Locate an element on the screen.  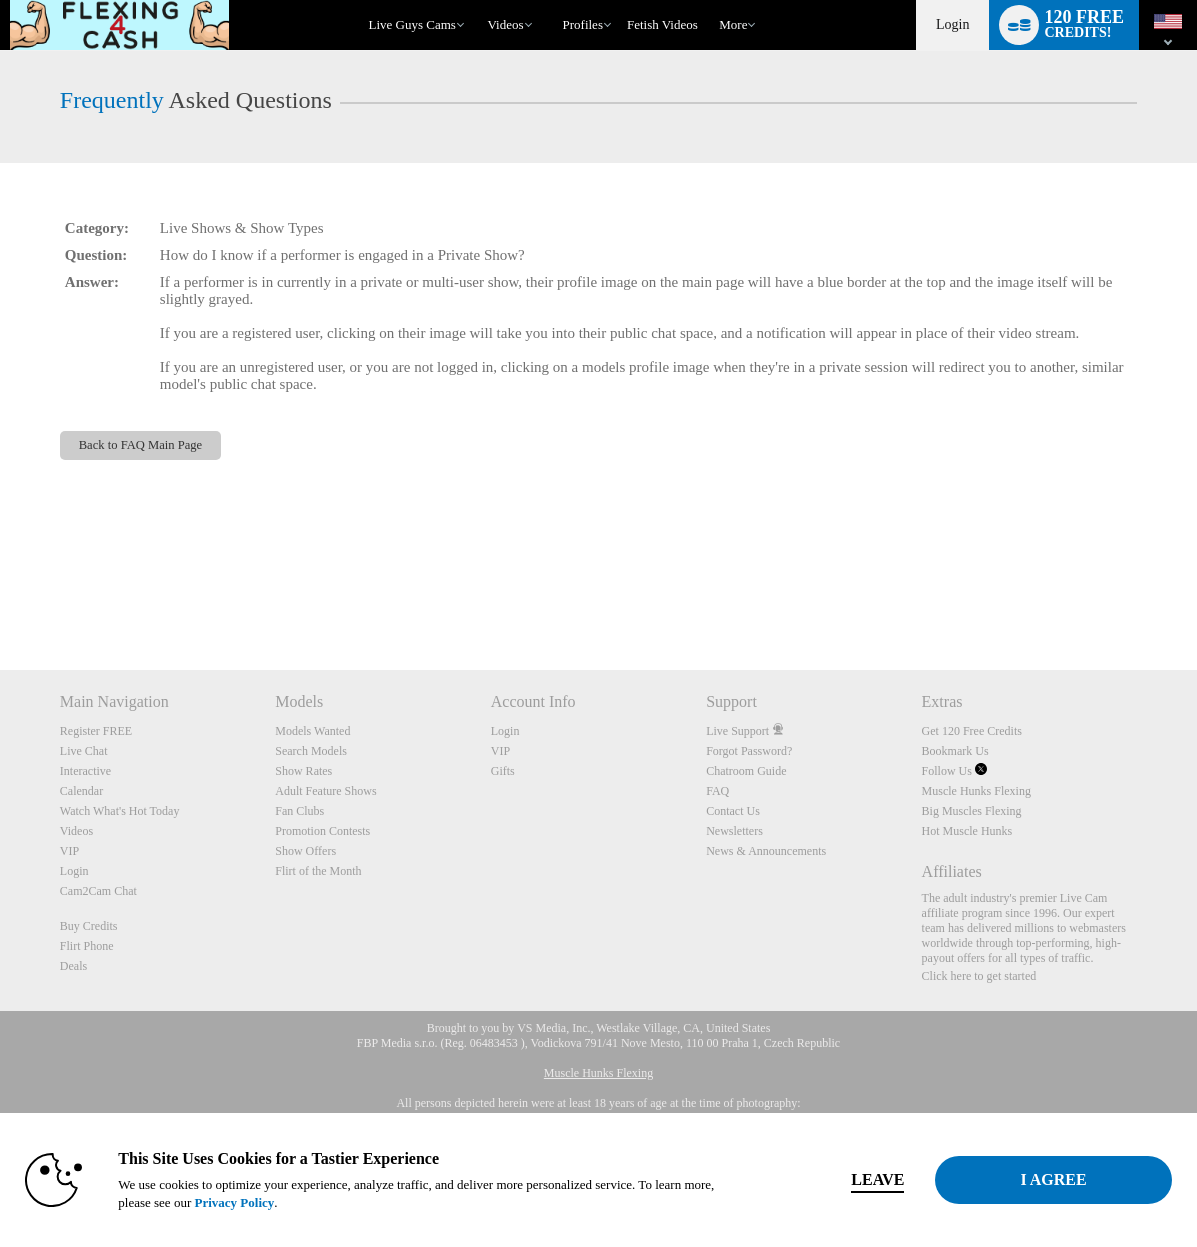
Trending Videos is located at coordinates (478, 0).